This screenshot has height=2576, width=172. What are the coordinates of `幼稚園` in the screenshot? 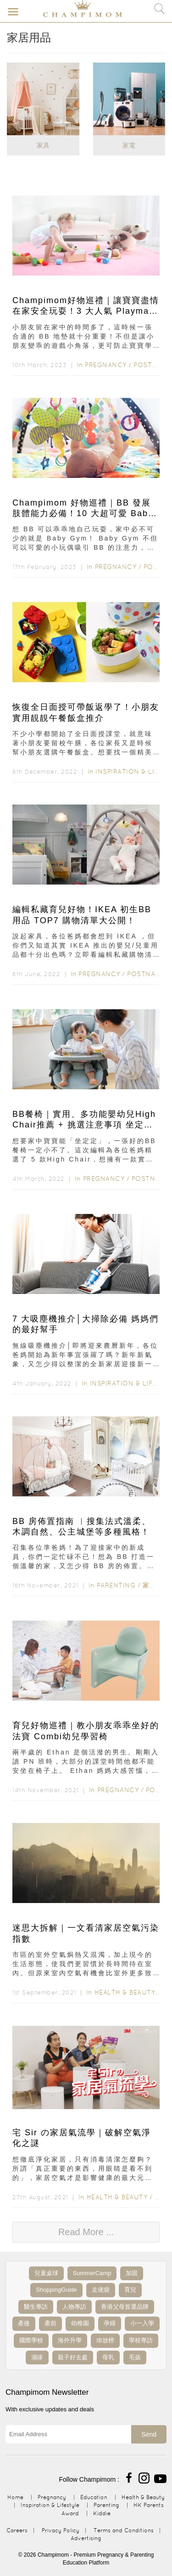 It's located at (80, 2323).